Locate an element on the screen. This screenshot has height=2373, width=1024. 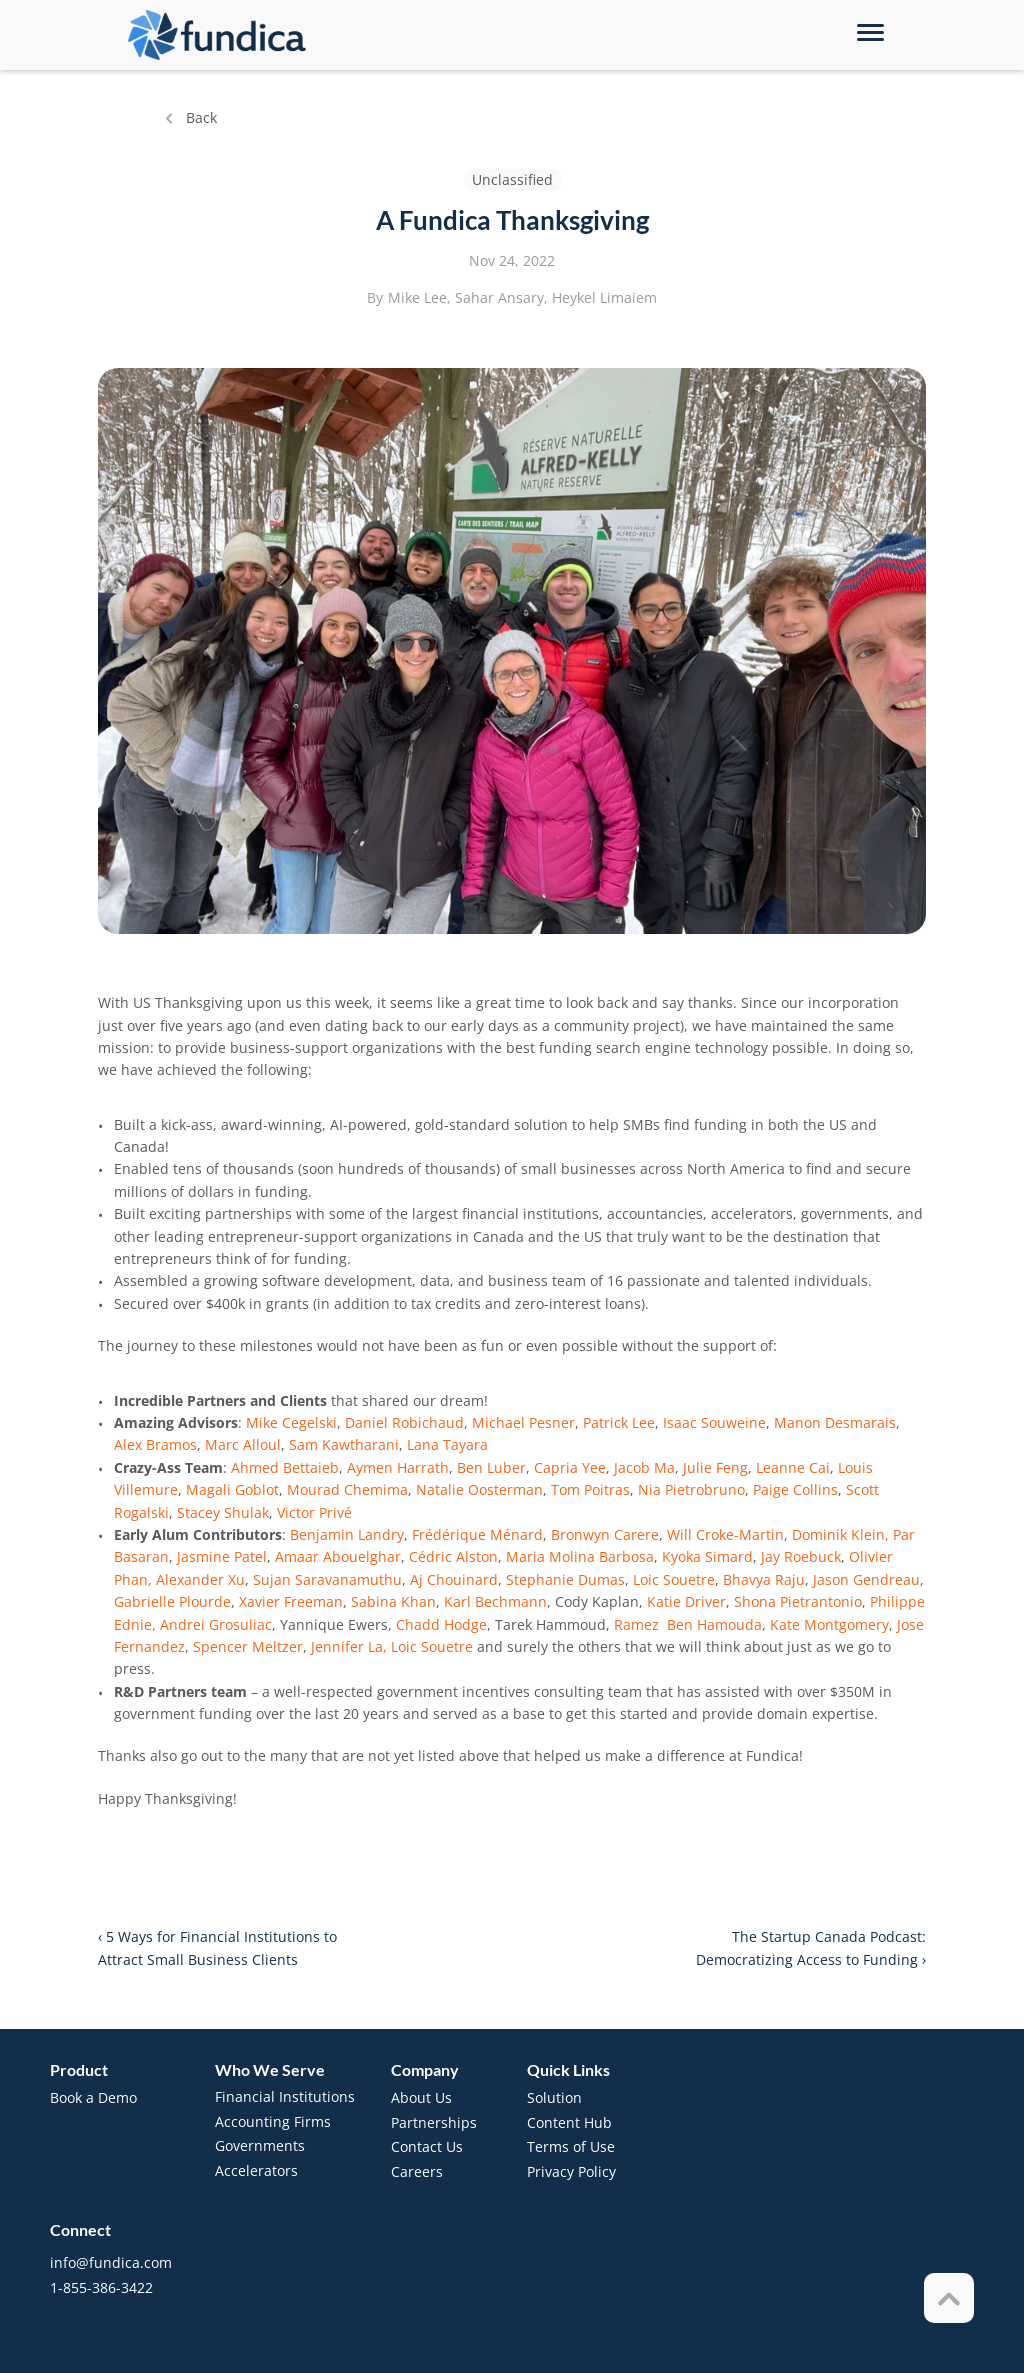
Victor Privé is located at coordinates (314, 1512).